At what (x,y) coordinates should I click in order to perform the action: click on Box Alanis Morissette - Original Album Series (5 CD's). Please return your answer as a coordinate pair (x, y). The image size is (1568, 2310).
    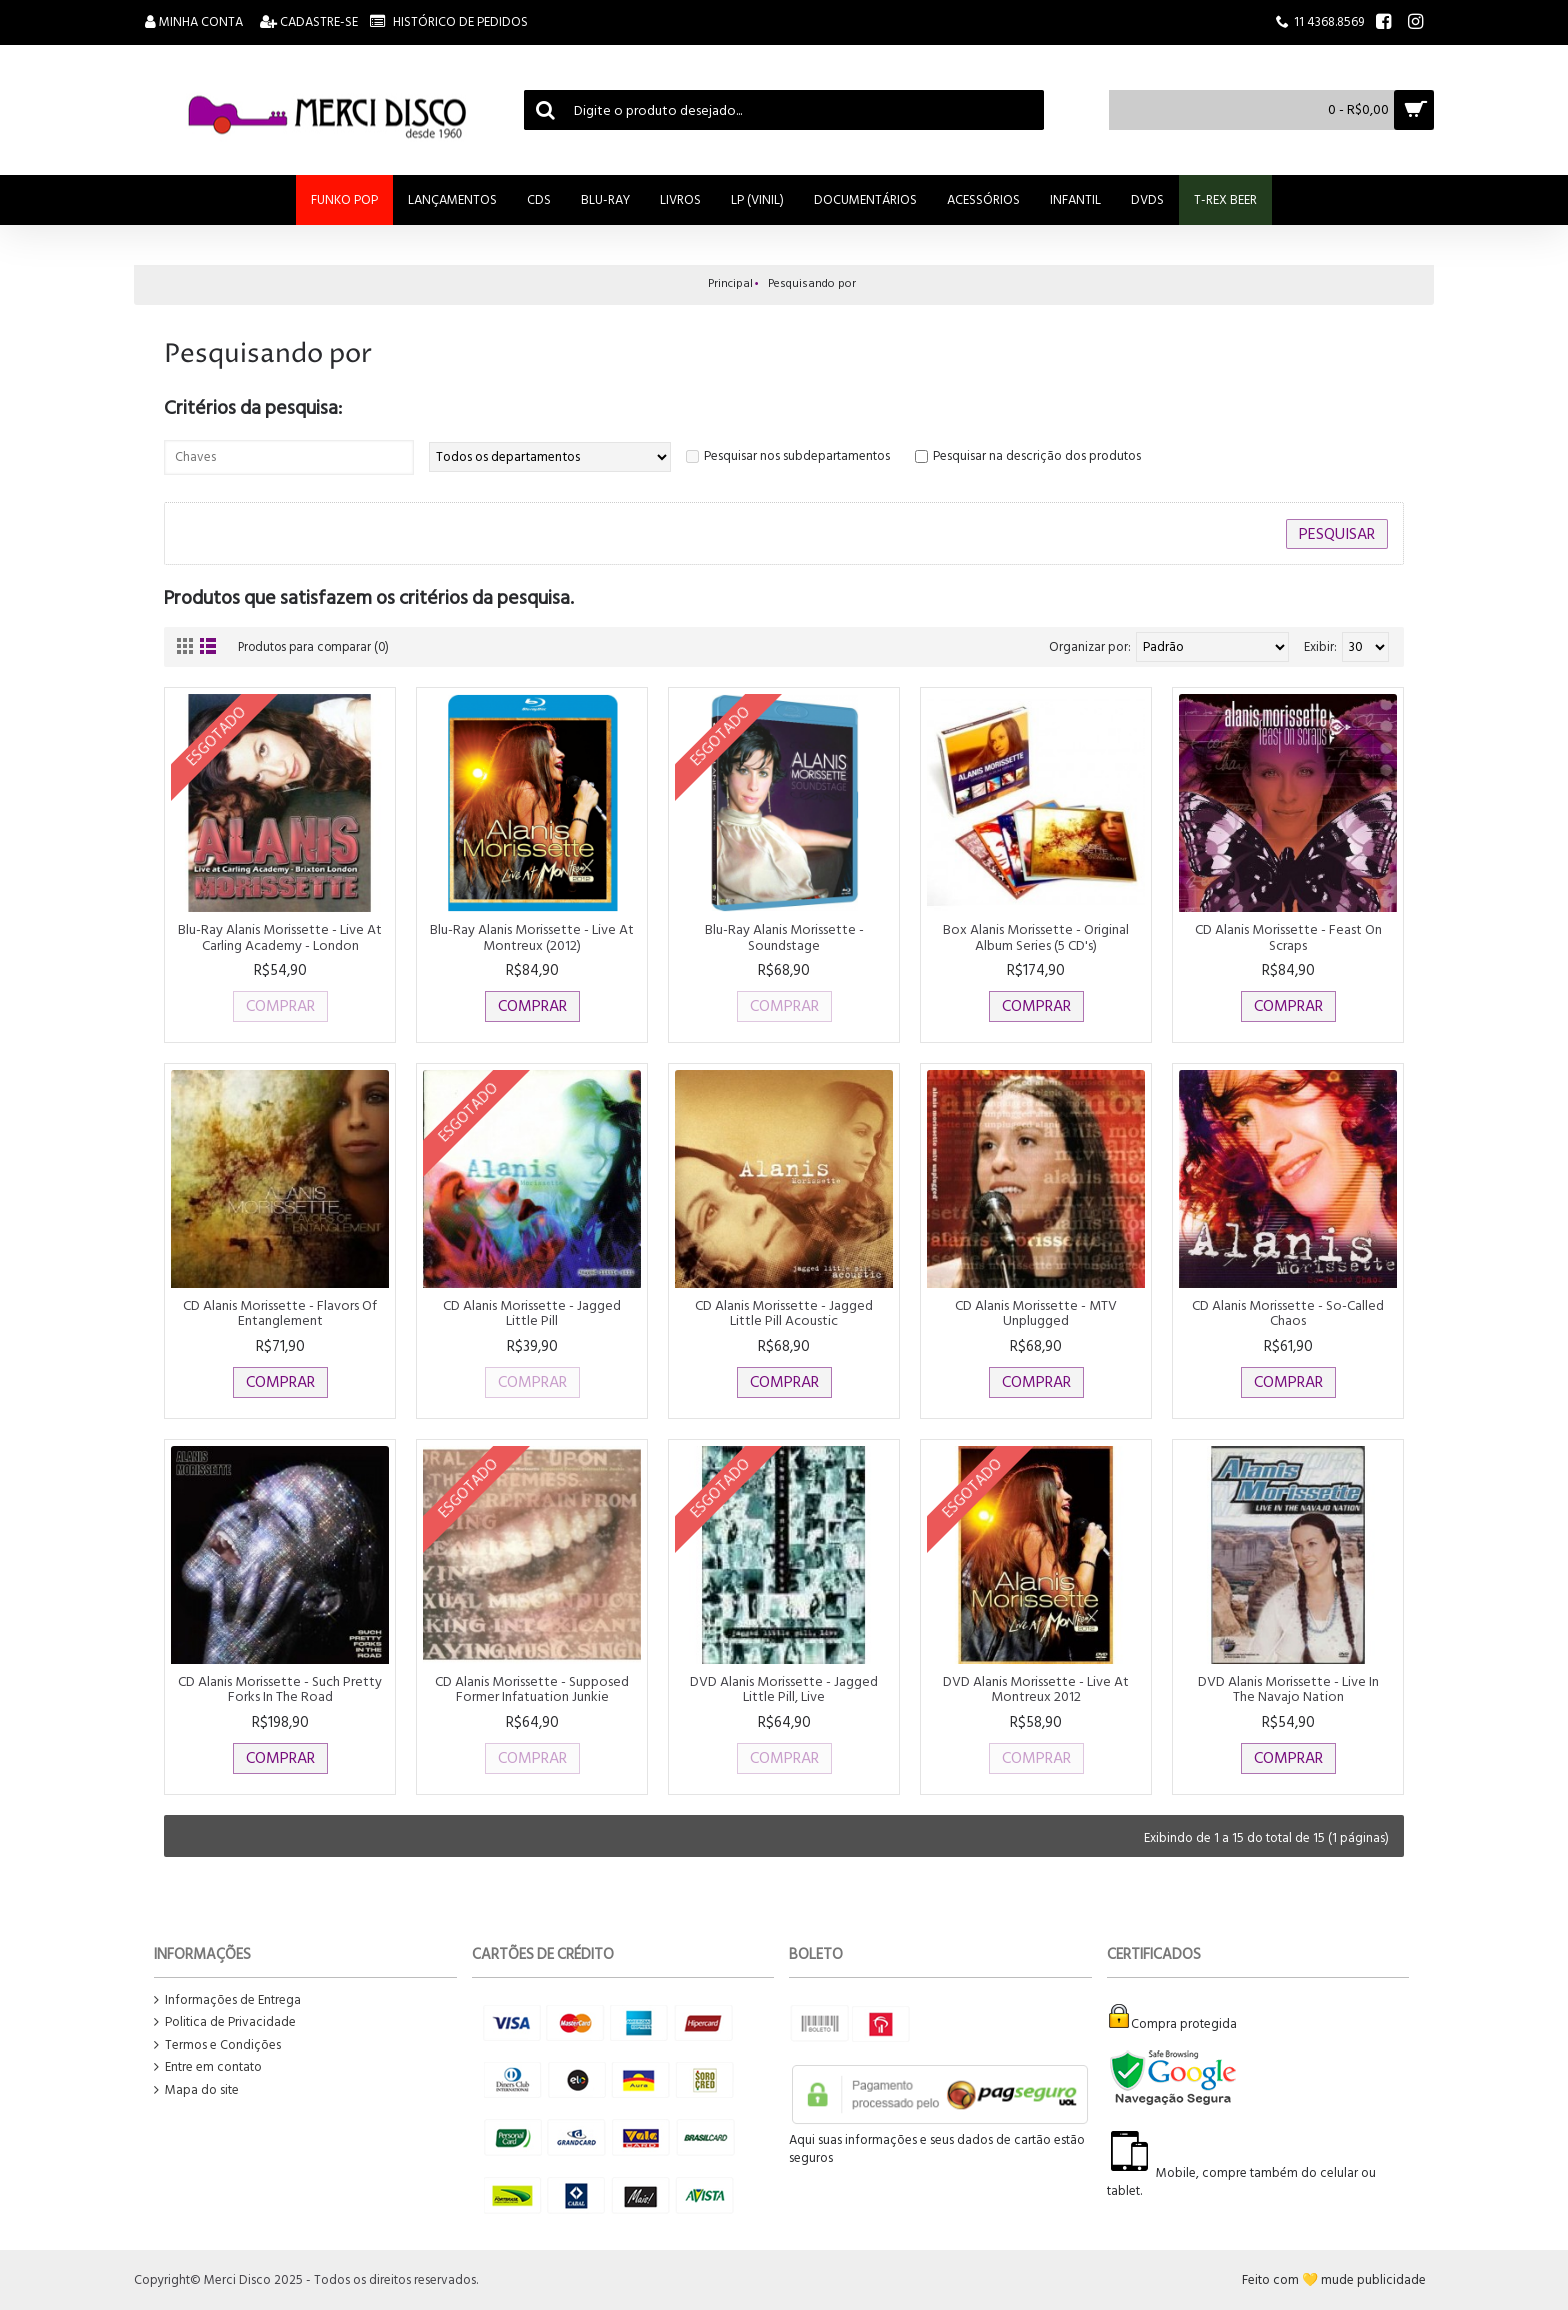
    Looking at the image, I should click on (1036, 937).